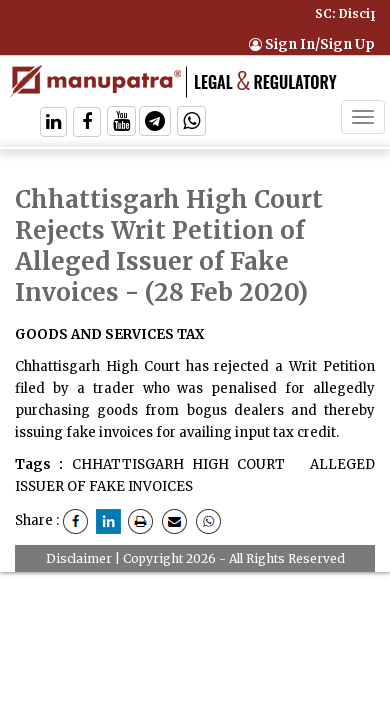 Image resolution: width=390 pixels, height=720 pixels. I want to click on CHHATTISGARH HIGH COURT, so click(179, 464).